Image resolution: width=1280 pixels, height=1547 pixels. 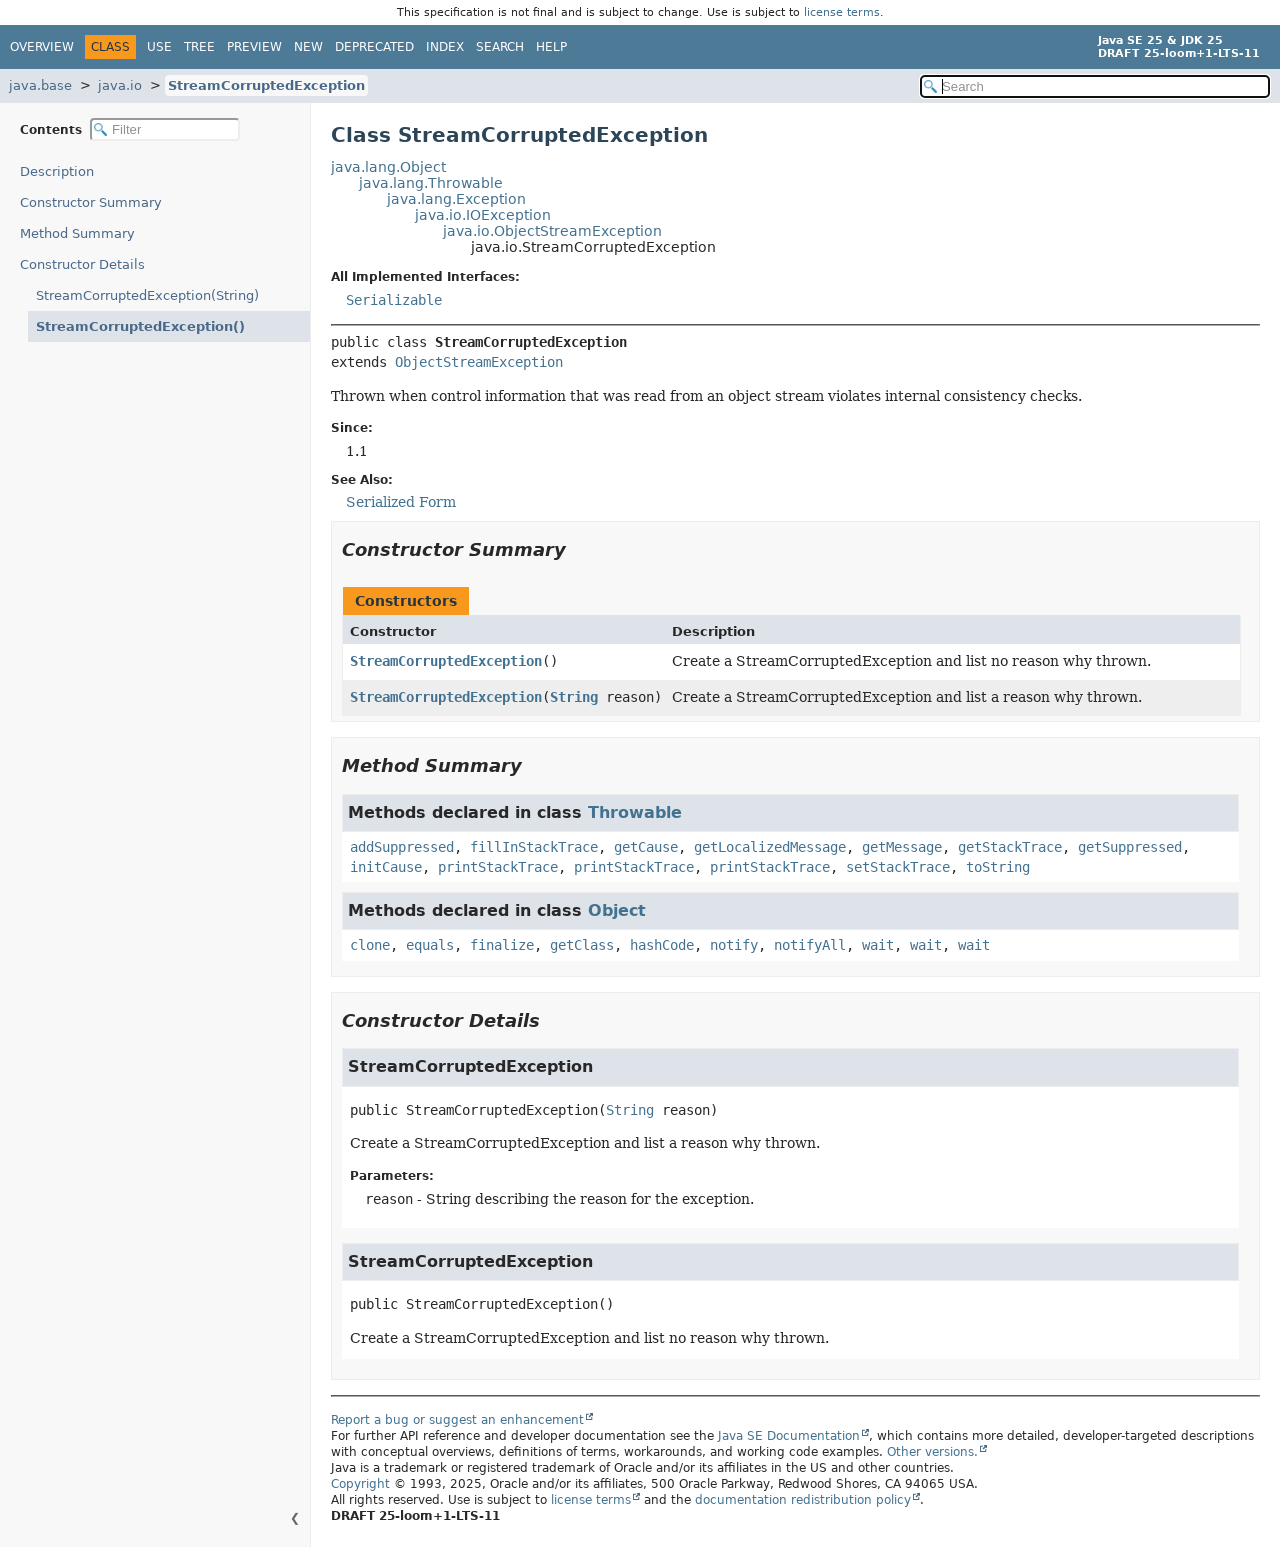 What do you see at coordinates (82, 264) in the screenshot?
I see `Constructor Details` at bounding box center [82, 264].